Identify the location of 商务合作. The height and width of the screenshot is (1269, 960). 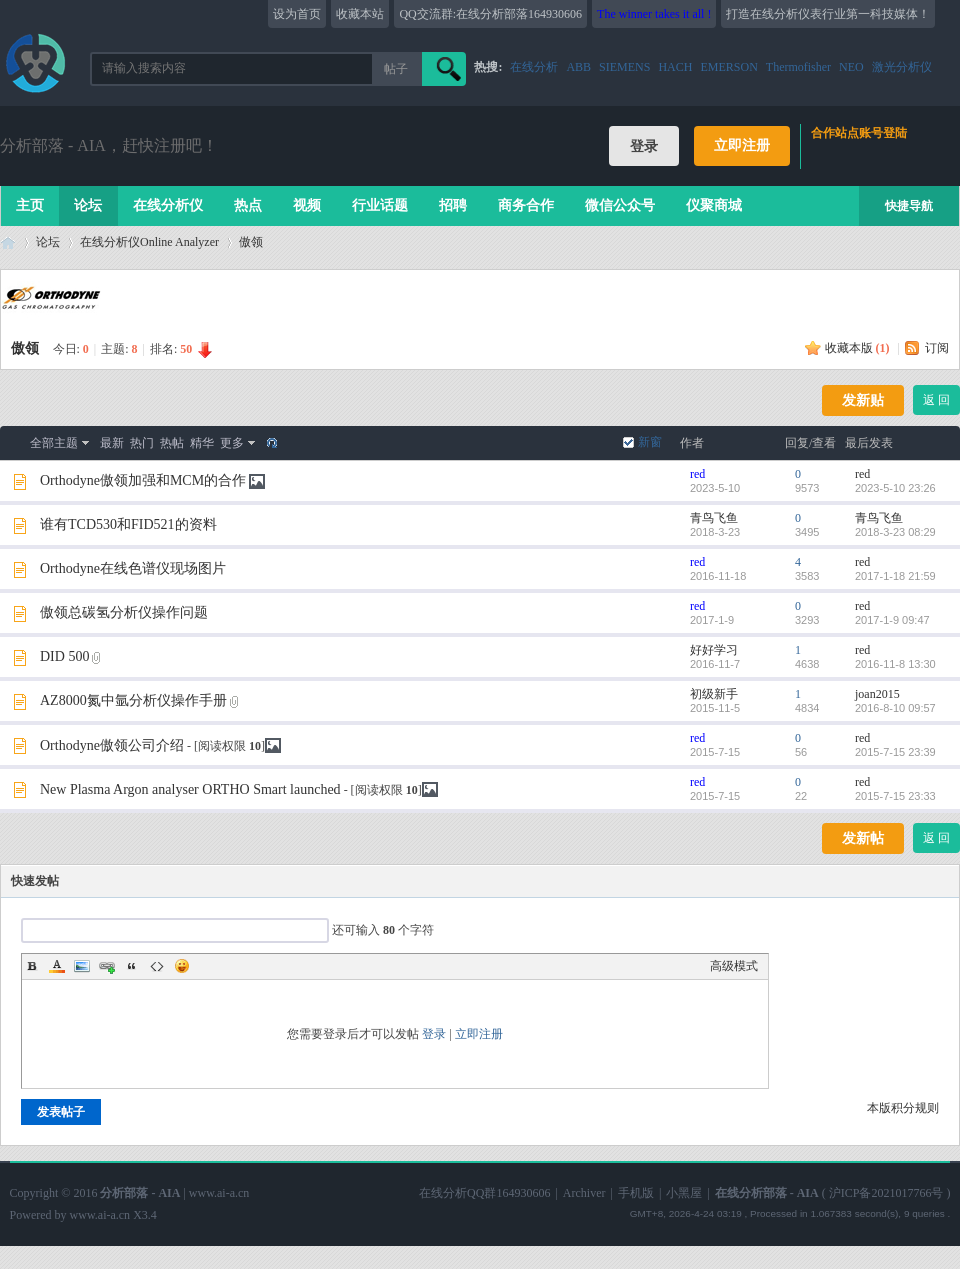
(526, 205).